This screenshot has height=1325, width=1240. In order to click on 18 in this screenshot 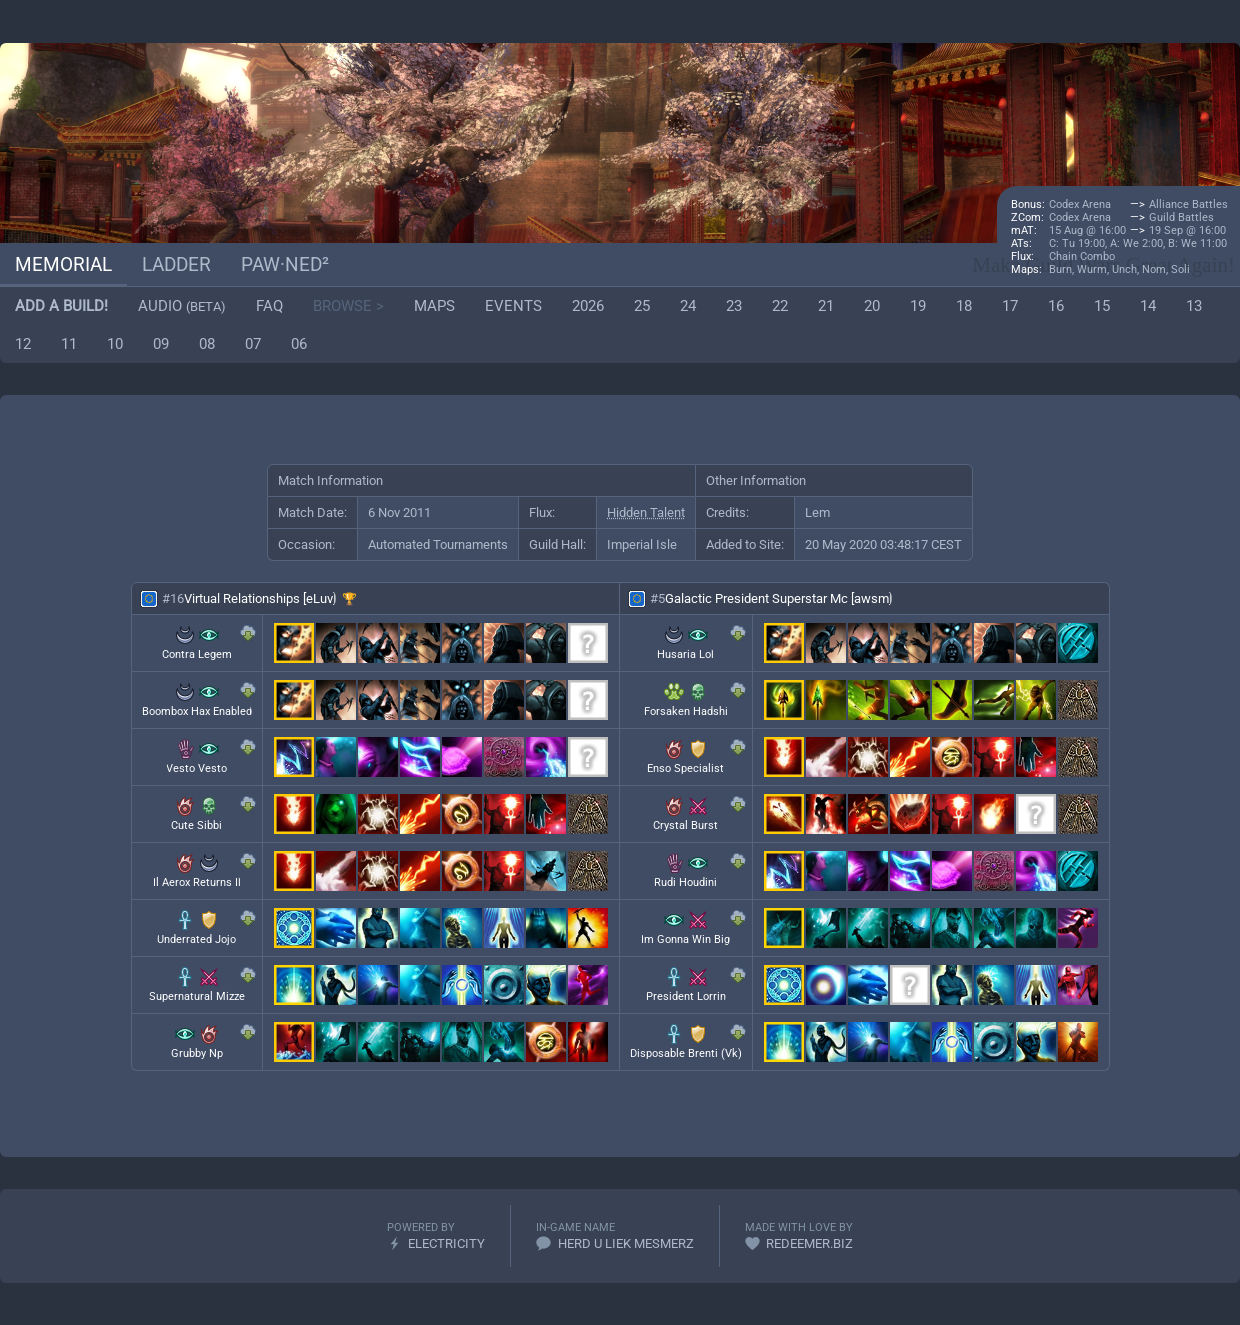, I will do `click(964, 306)`.